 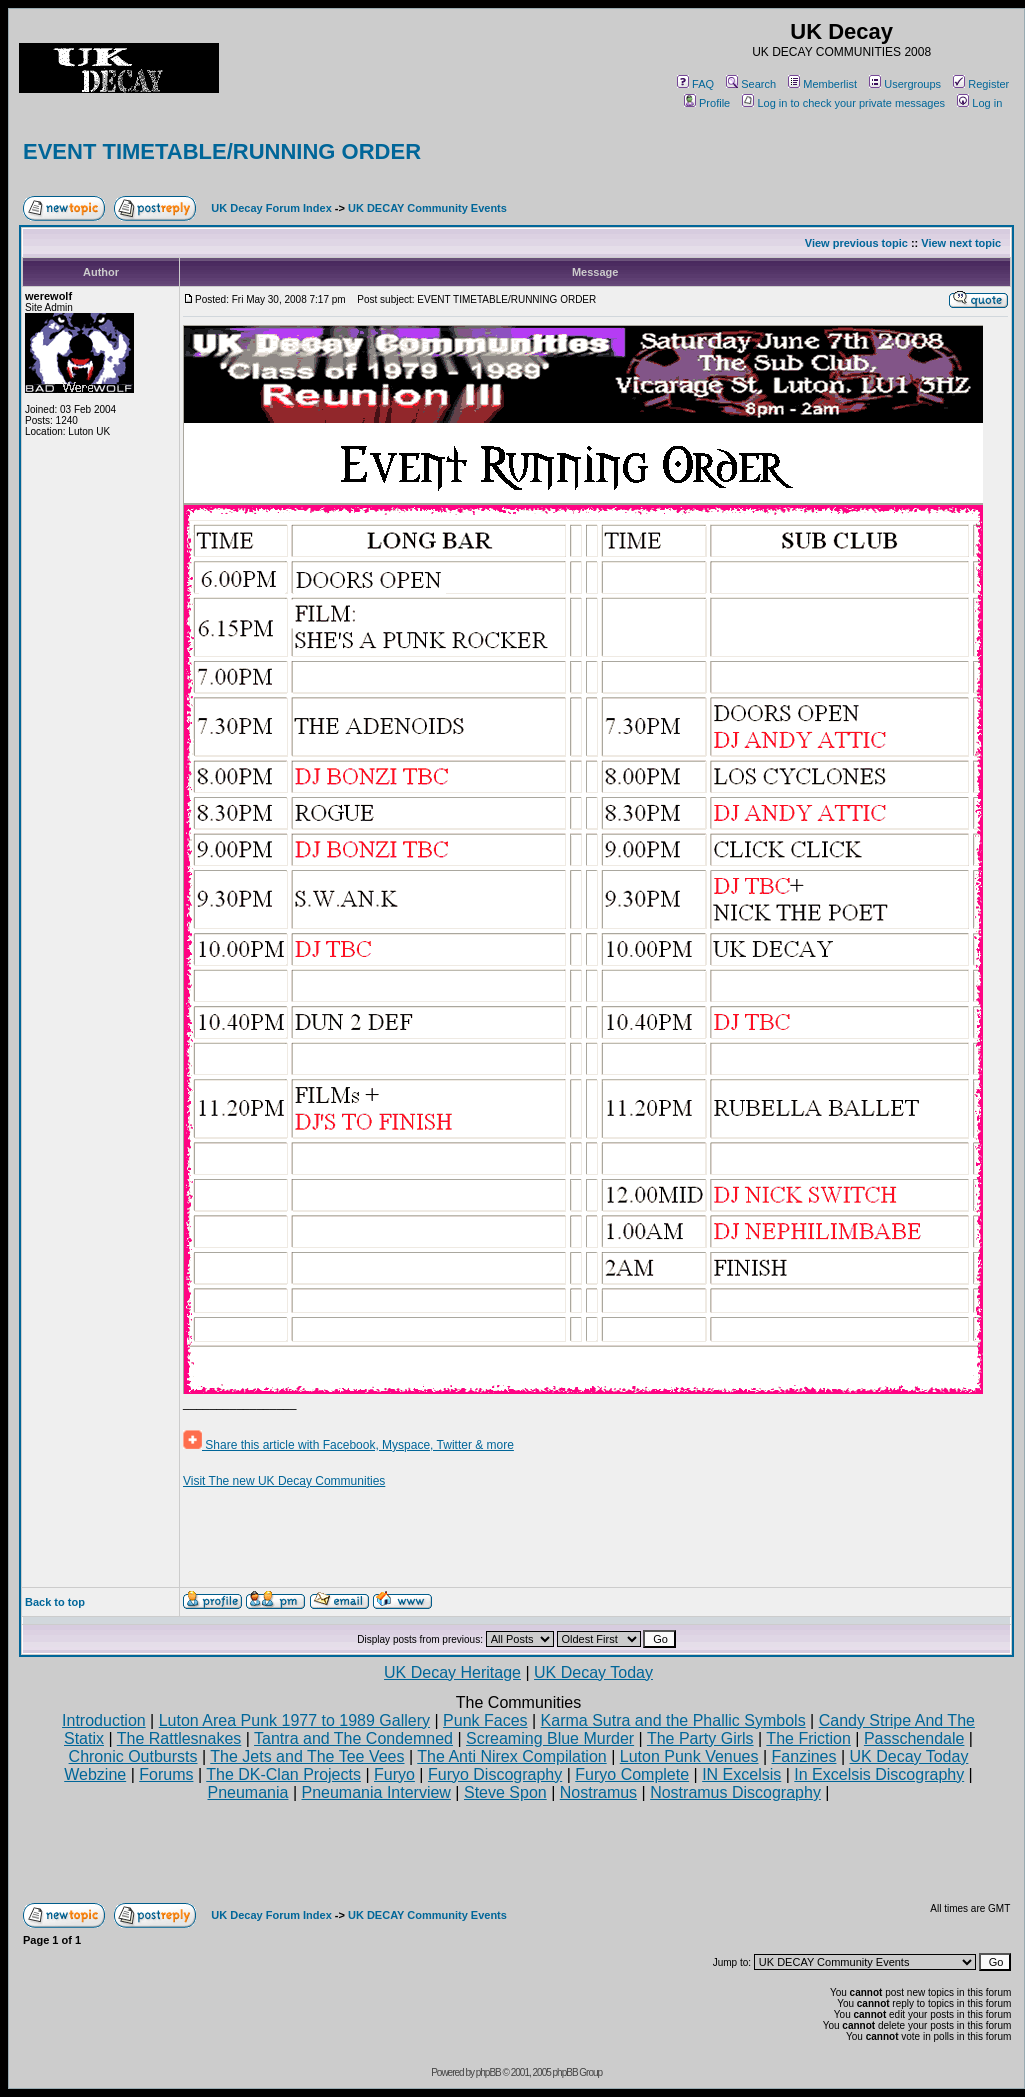 What do you see at coordinates (452, 1672) in the screenshot?
I see `UK Decay Heritage` at bounding box center [452, 1672].